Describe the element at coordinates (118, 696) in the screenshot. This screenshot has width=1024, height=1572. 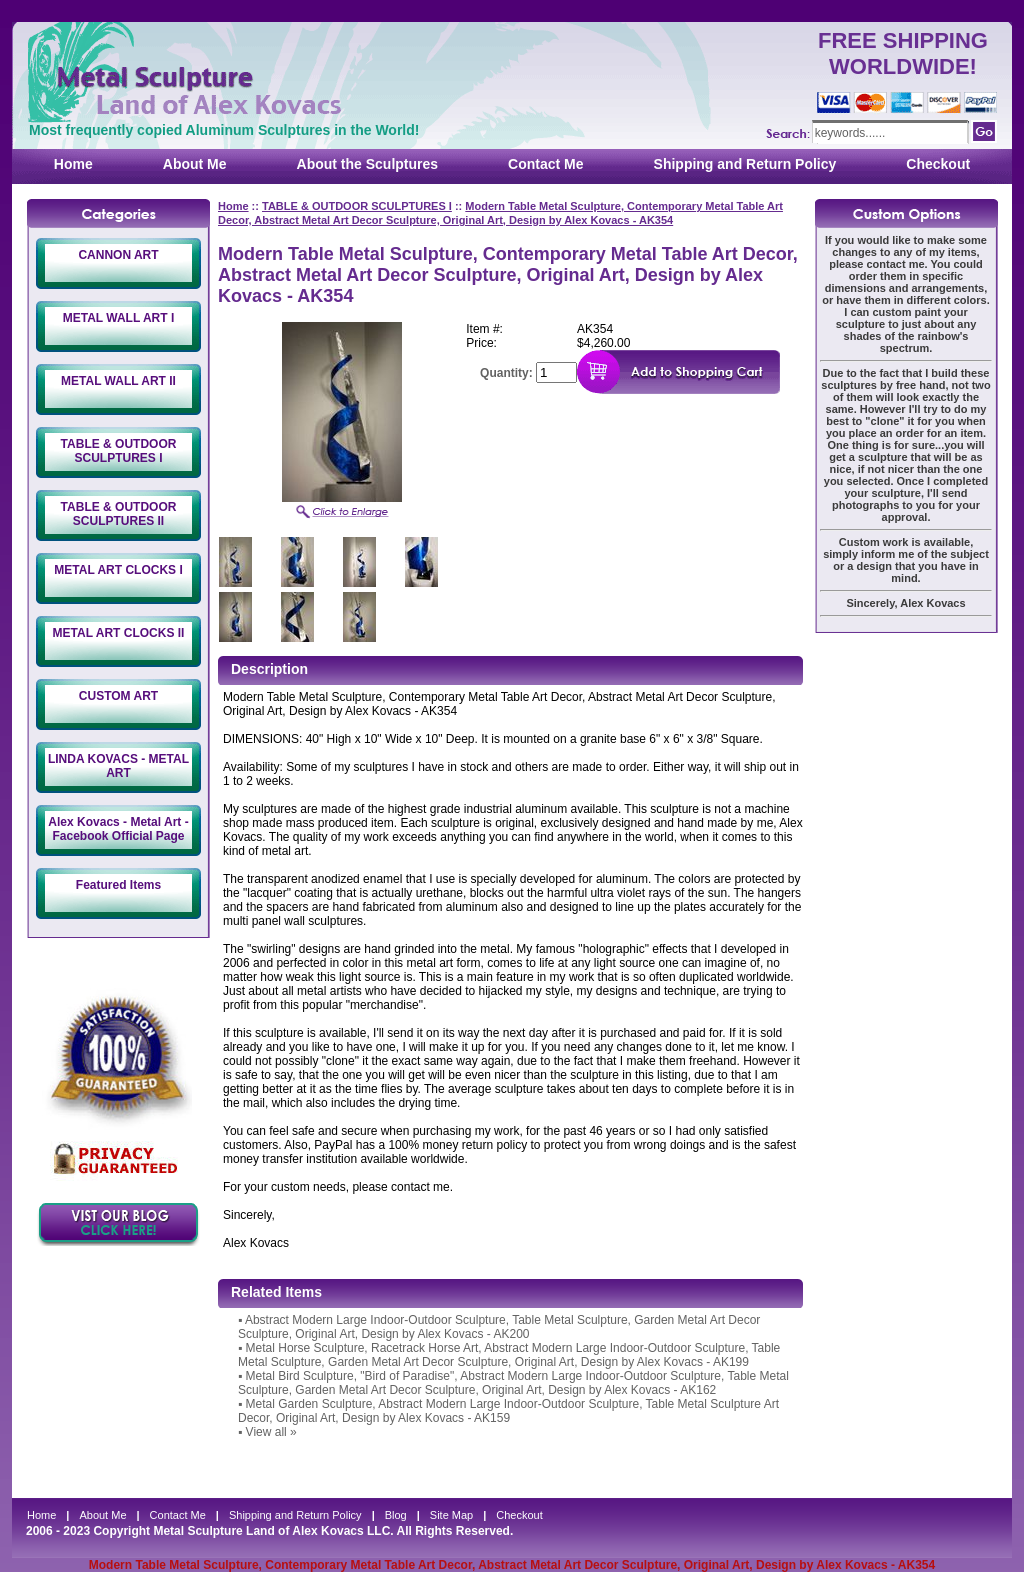
I see `CUSTOM ART` at that location.